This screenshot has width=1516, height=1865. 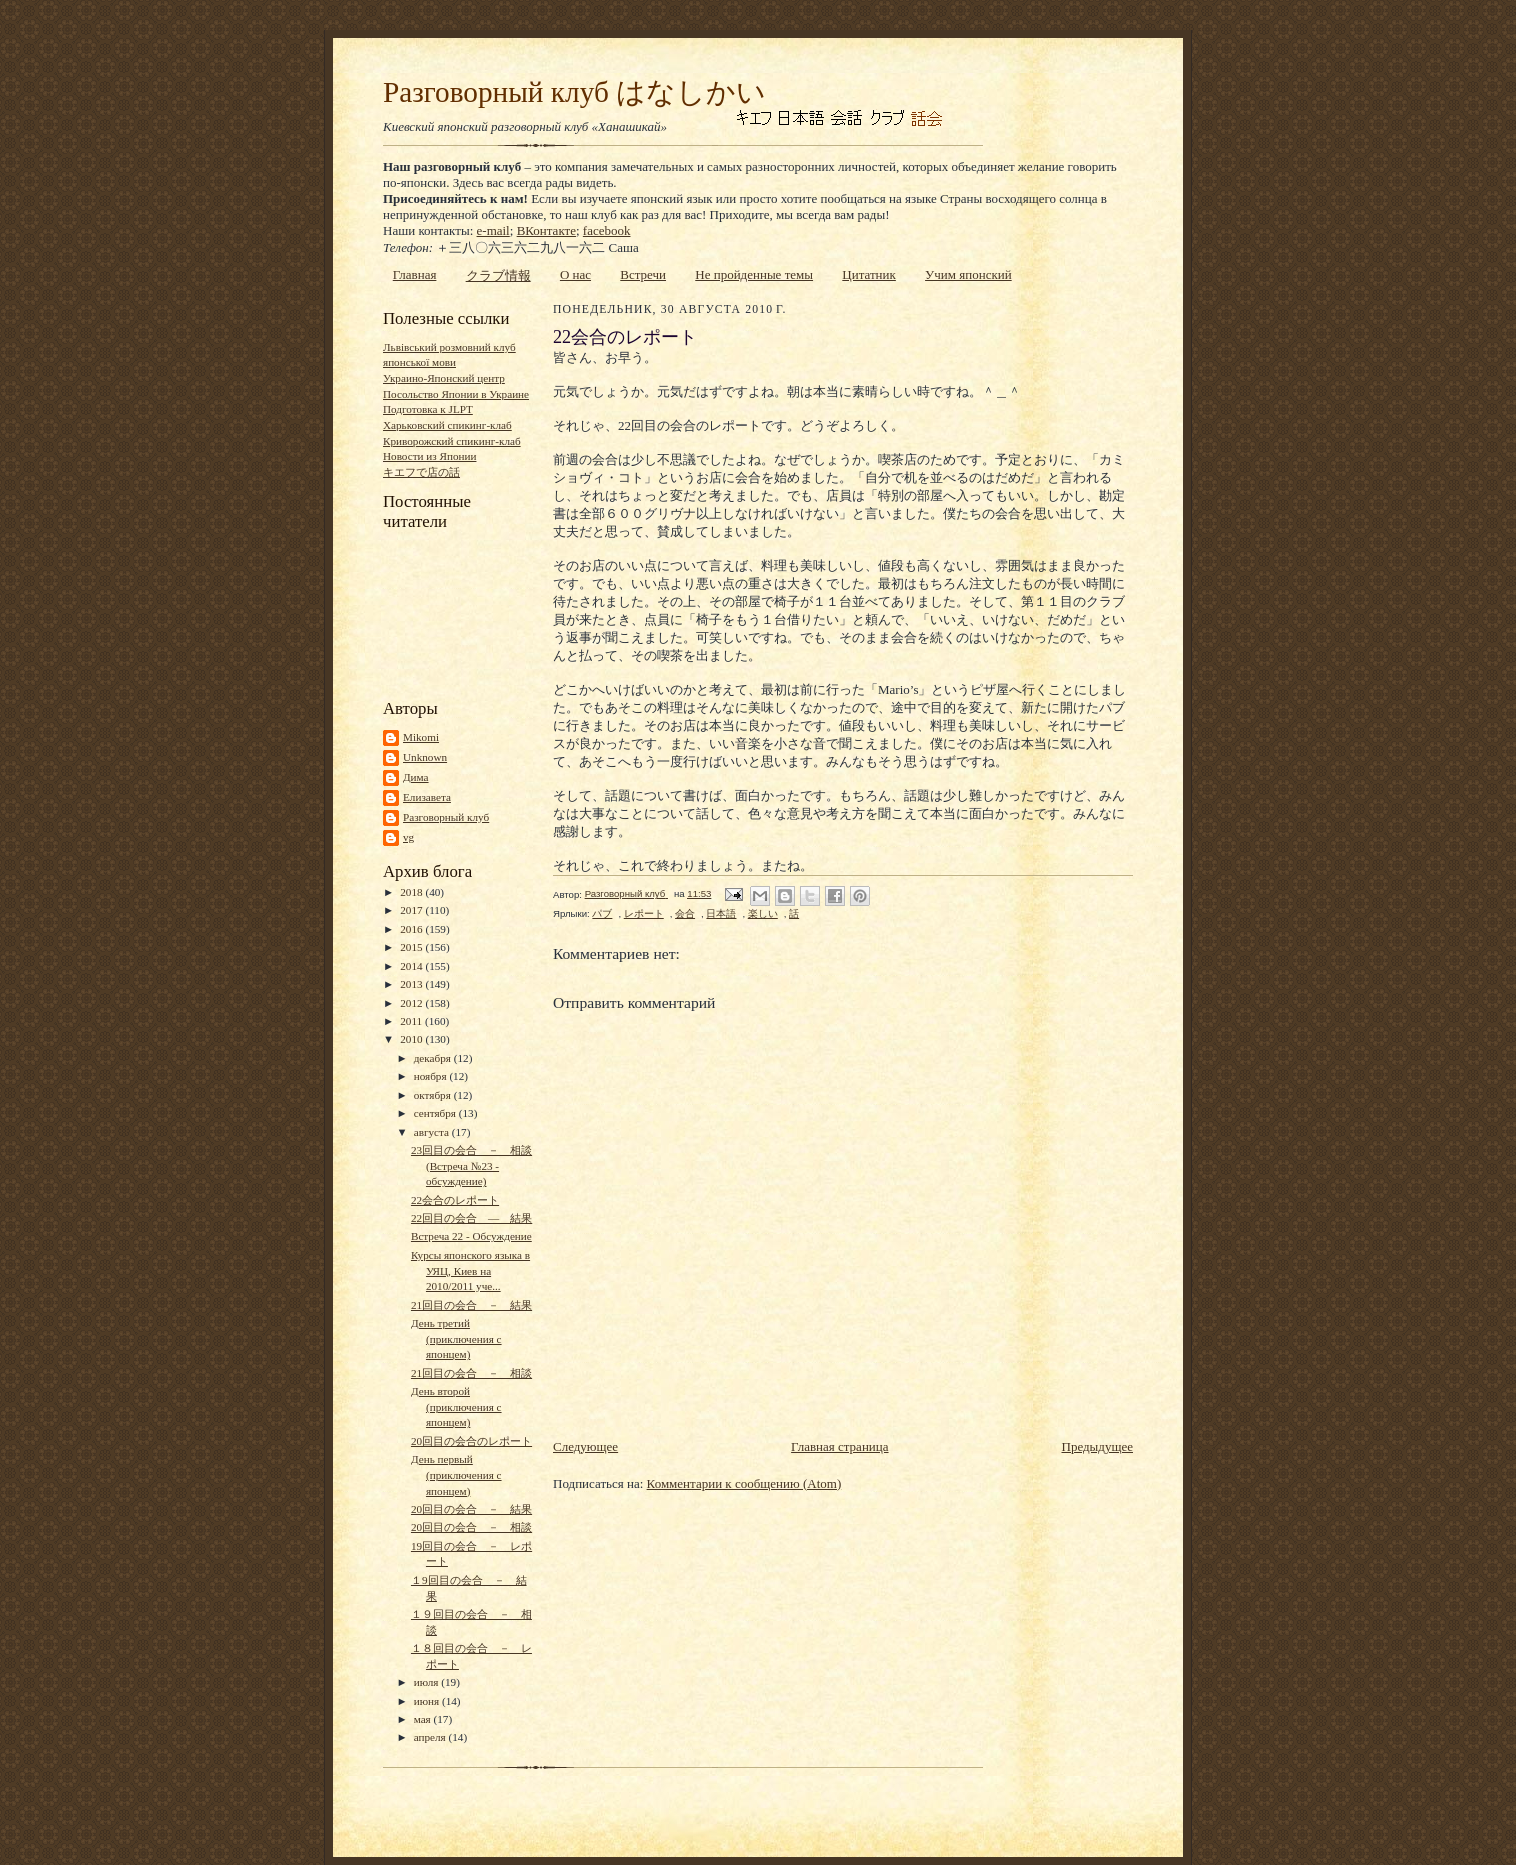 What do you see at coordinates (471, 1373) in the screenshot?
I see `21回目の会合 － 相談` at bounding box center [471, 1373].